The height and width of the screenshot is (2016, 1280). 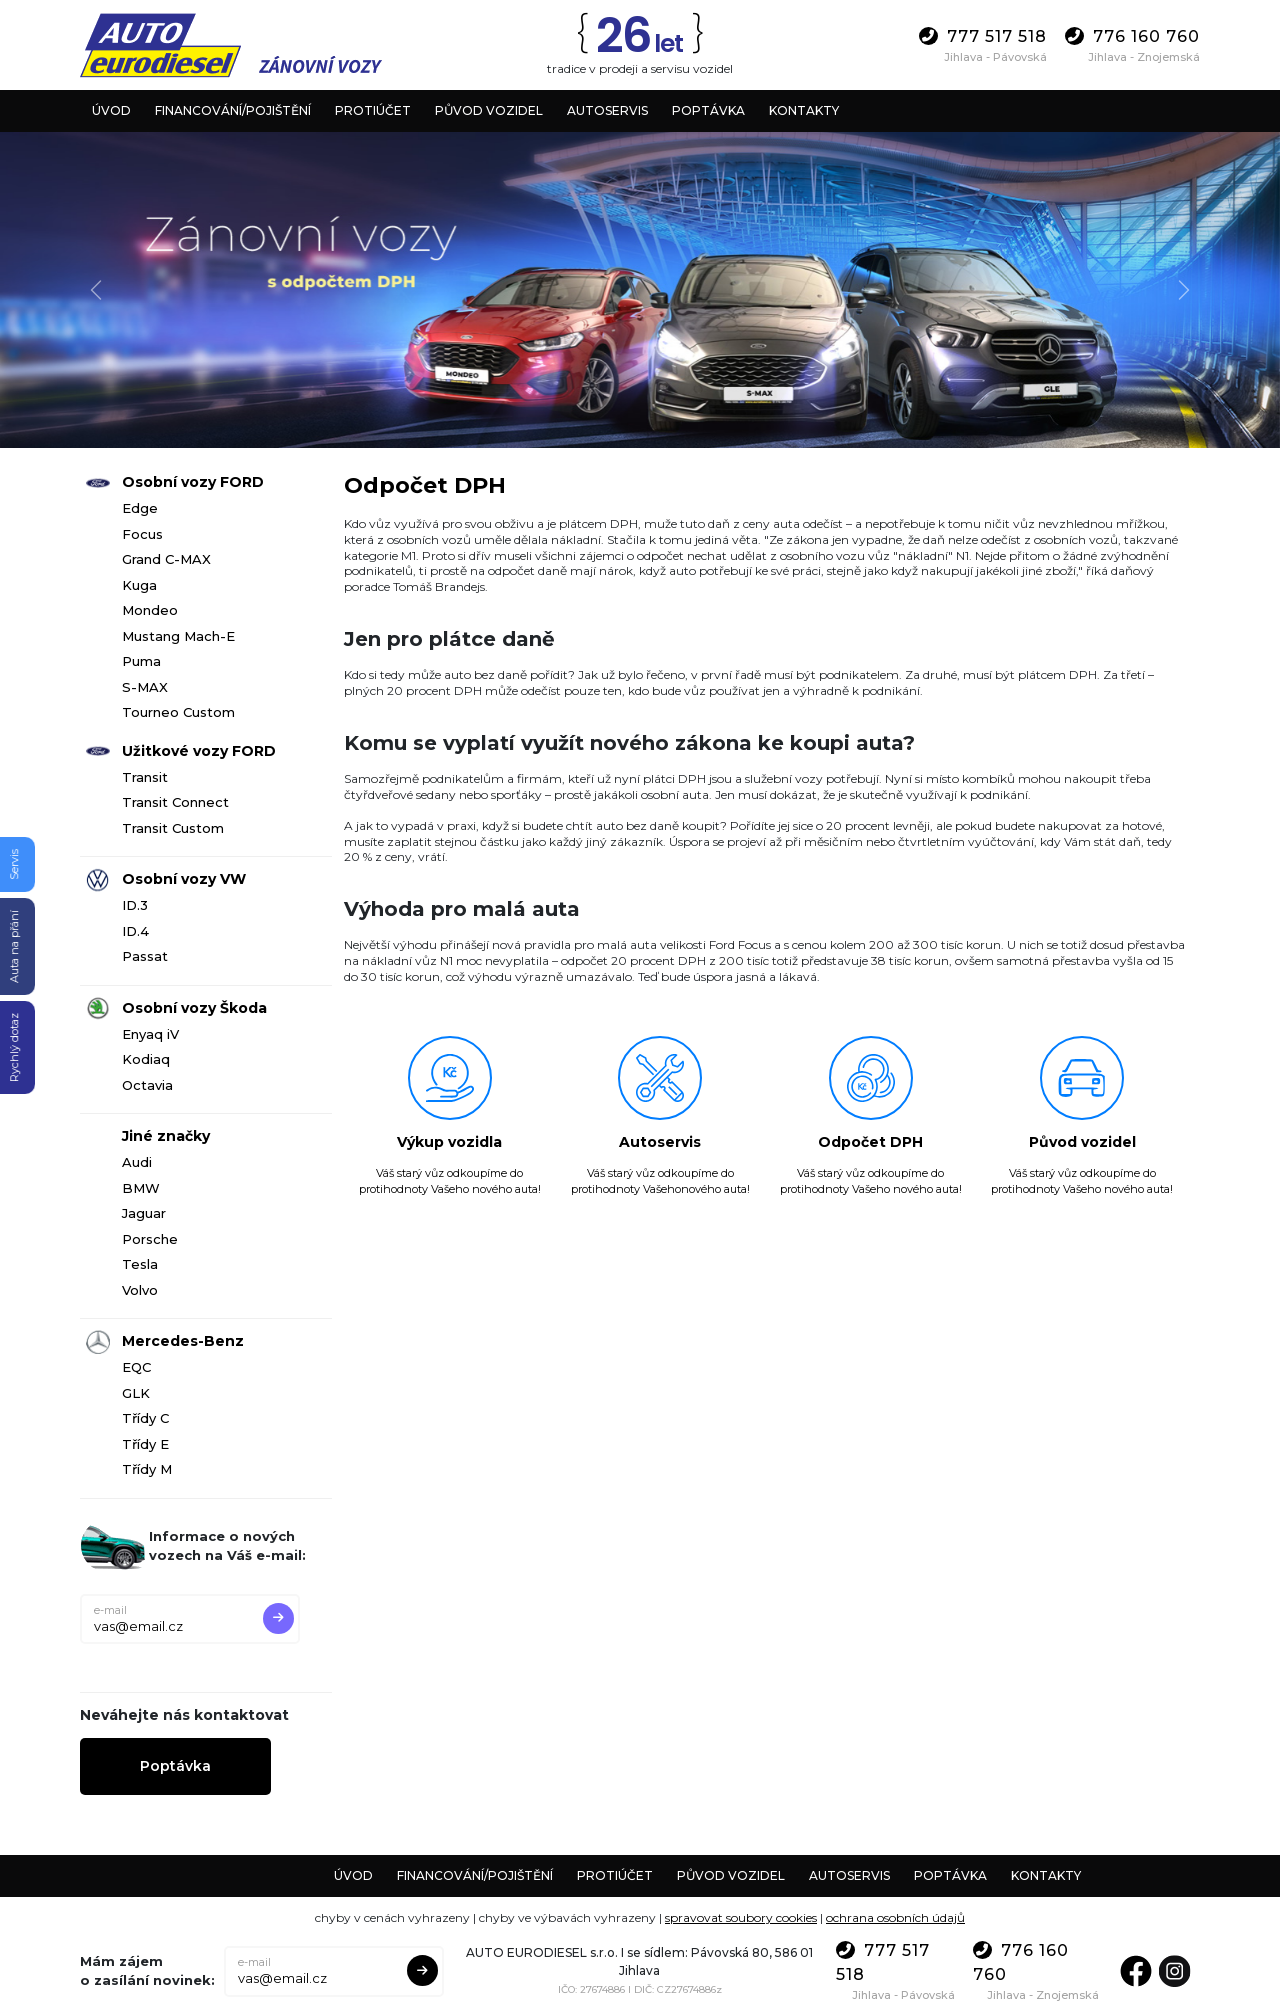 What do you see at coordinates (178, 636) in the screenshot?
I see `Mustang Mach-E` at bounding box center [178, 636].